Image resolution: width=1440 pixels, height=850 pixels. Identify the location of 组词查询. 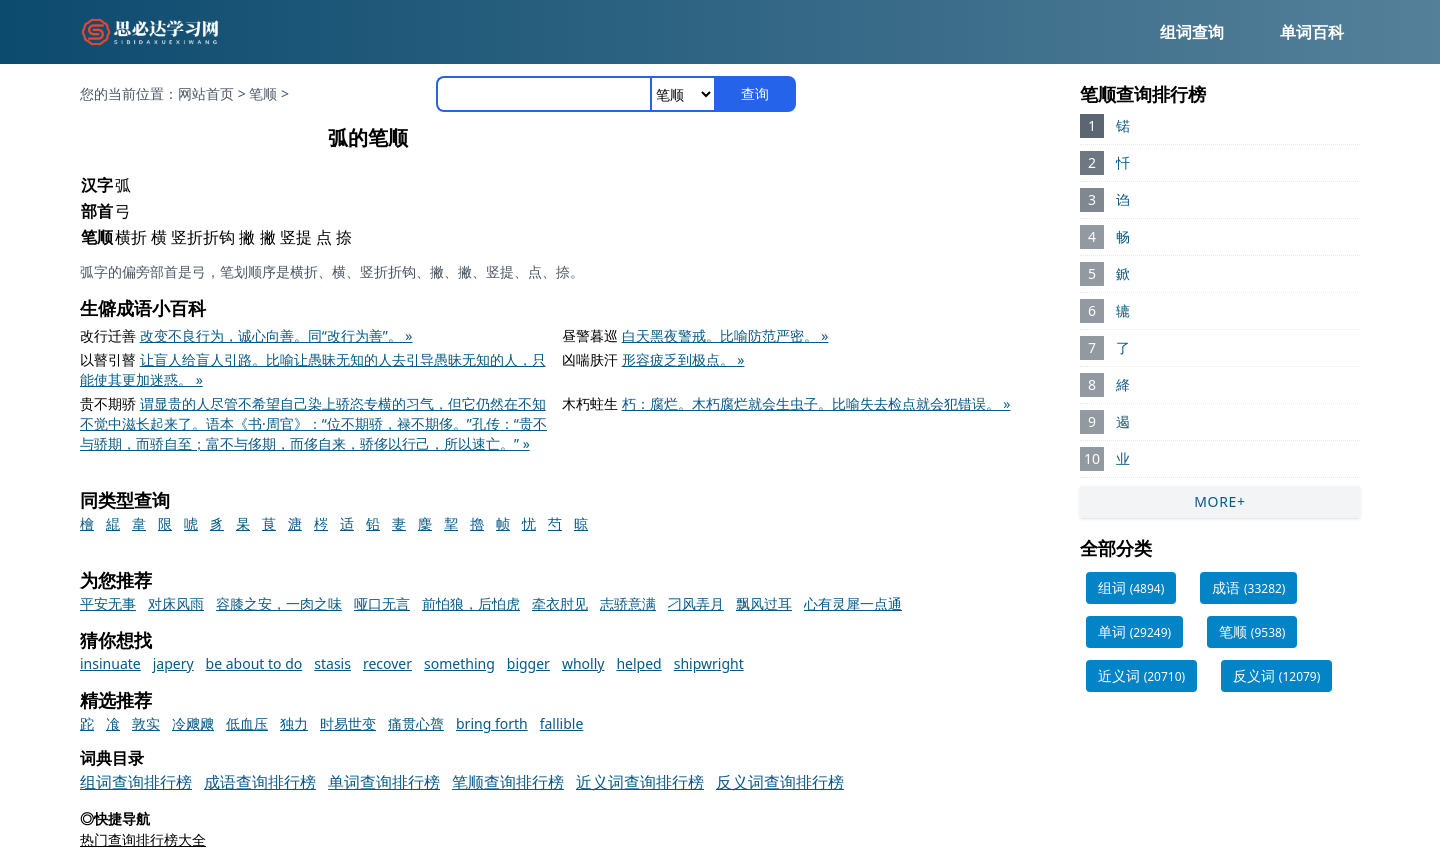
(1192, 32).